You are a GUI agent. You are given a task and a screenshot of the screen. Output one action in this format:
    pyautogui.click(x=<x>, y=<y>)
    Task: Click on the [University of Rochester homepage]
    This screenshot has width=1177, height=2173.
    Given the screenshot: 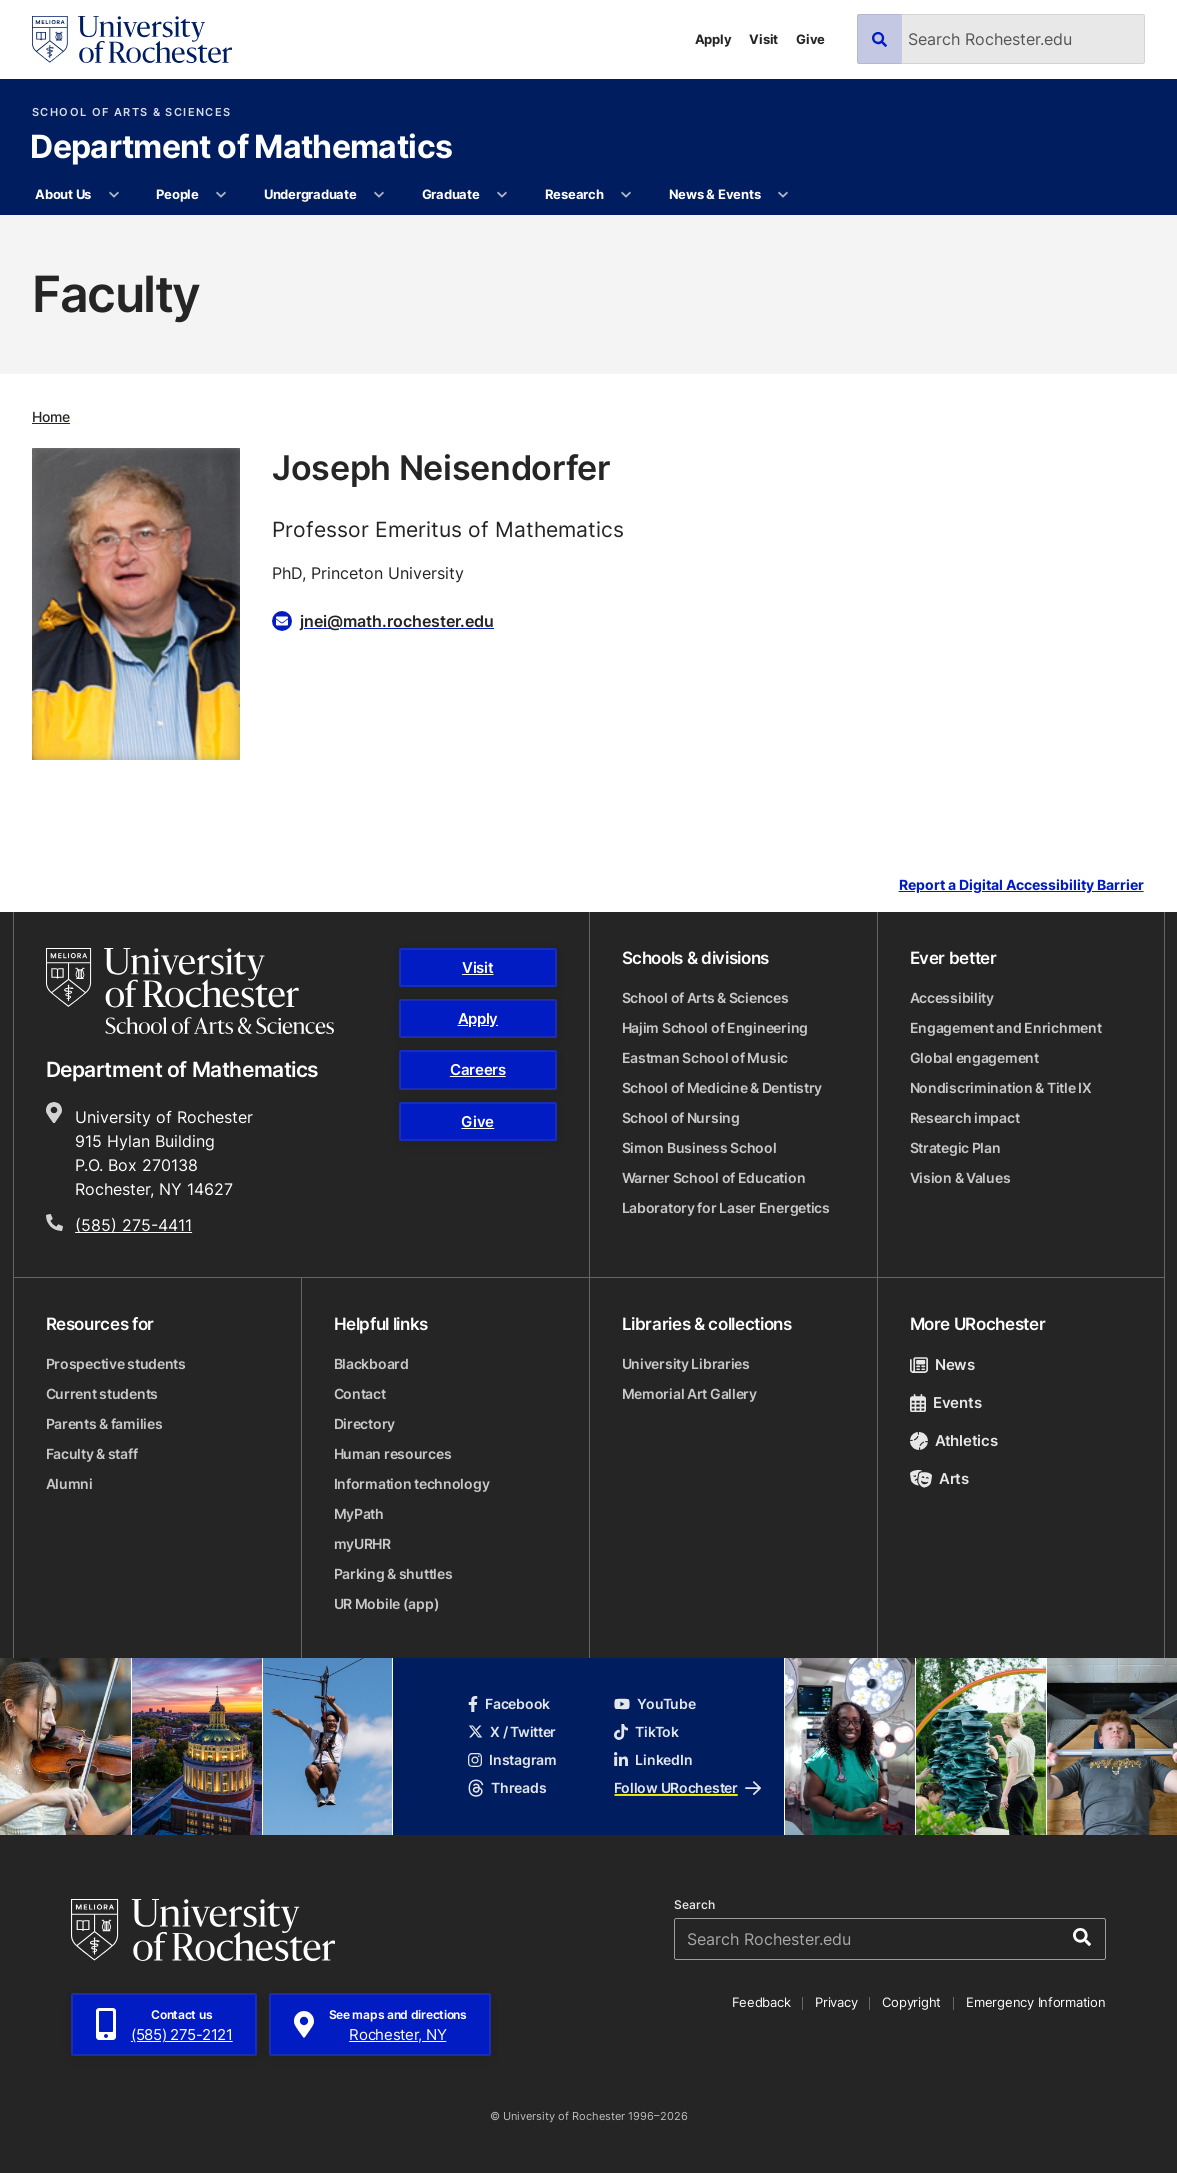 What is the action you would take?
    pyautogui.click(x=132, y=39)
    